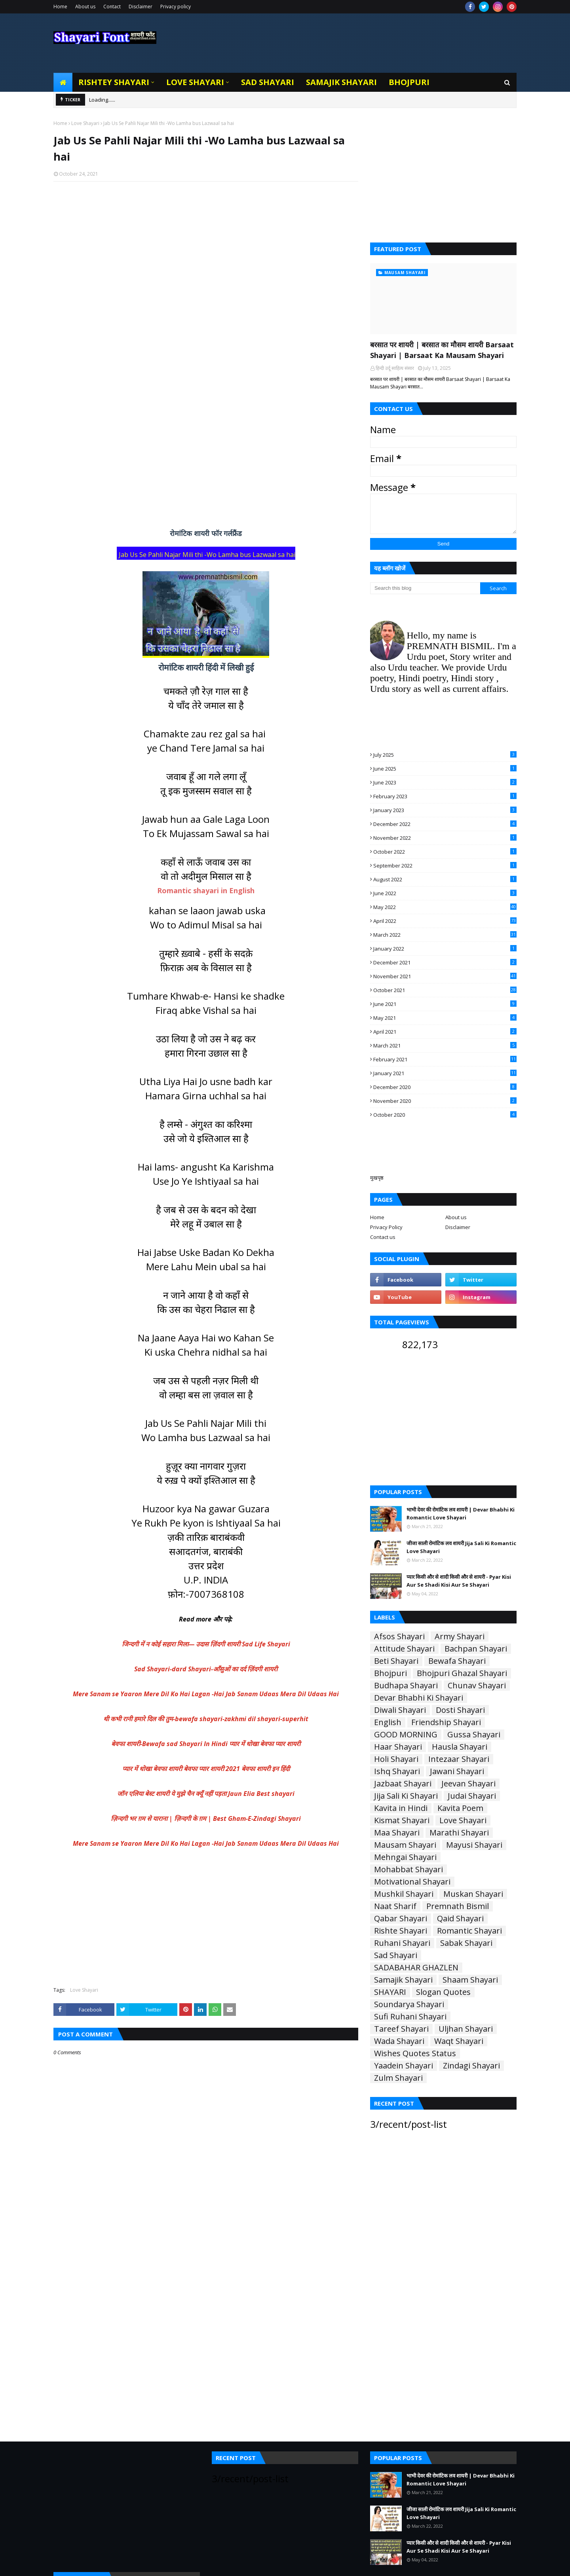 This screenshot has height=2576, width=570. I want to click on Bhojpuri [menuitem], so click(409, 82).